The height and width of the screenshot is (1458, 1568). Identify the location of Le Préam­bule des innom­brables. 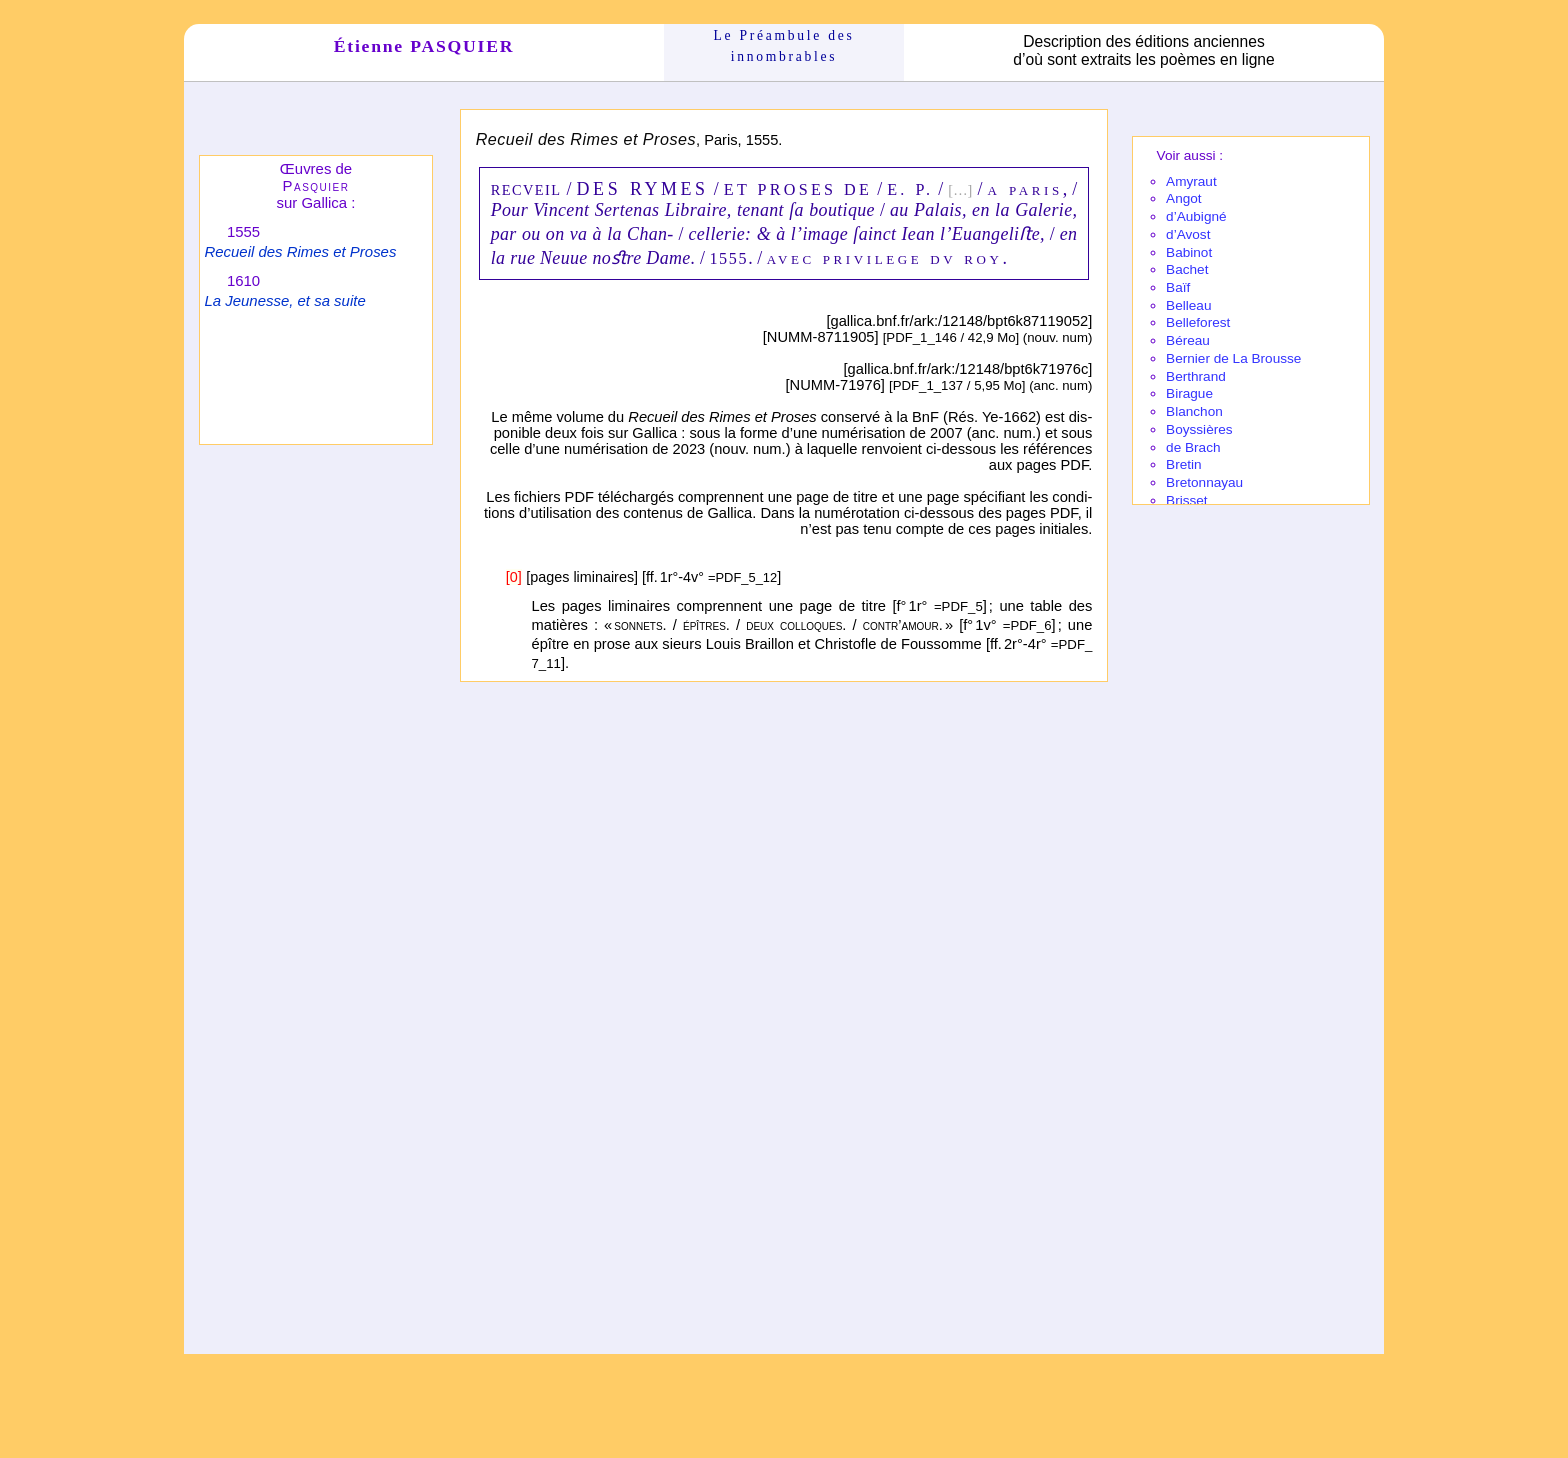
(784, 45).